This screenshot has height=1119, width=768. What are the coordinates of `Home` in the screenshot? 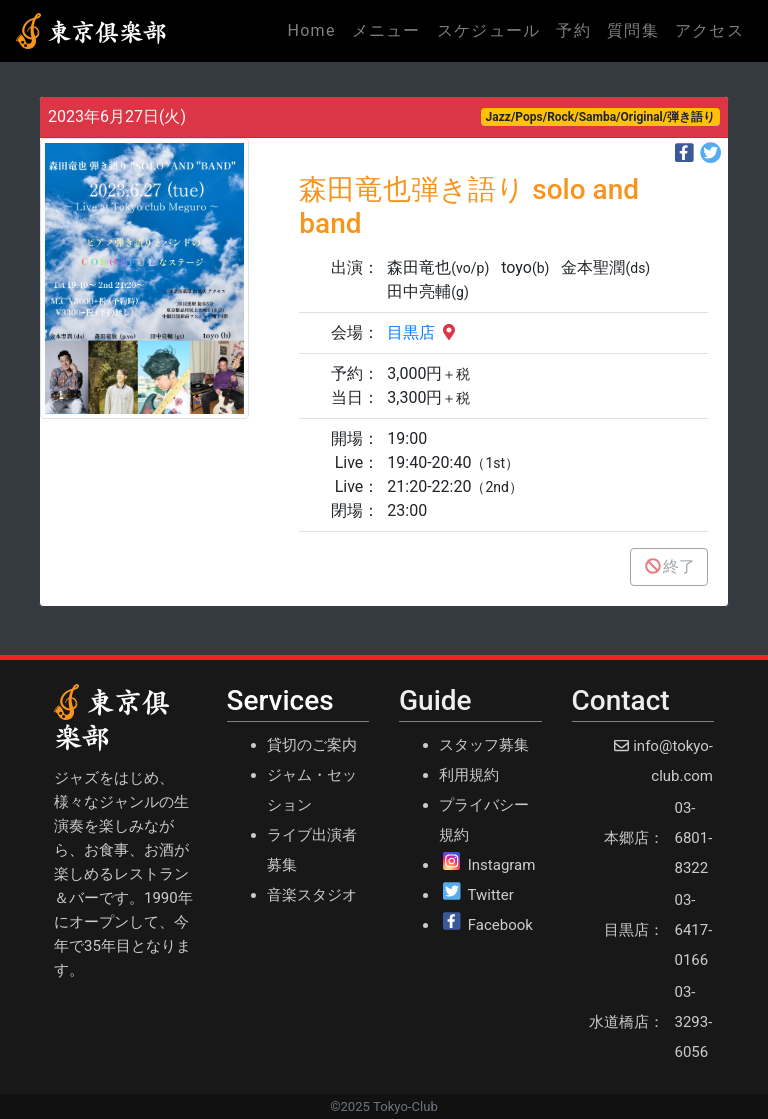 It's located at (315, 29).